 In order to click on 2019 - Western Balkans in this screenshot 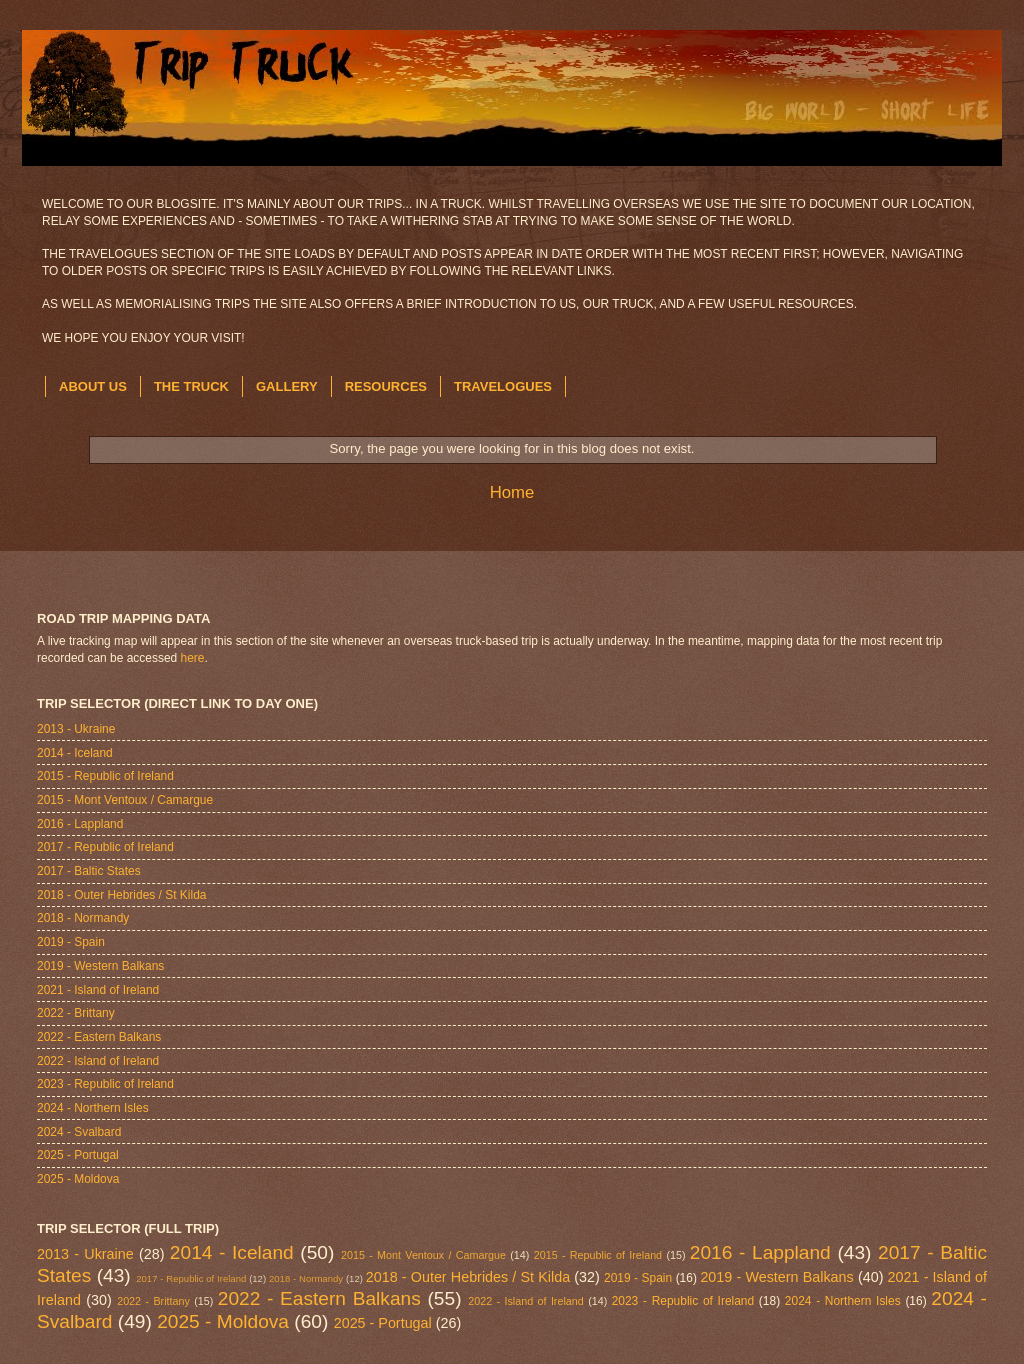, I will do `click(100, 966)`.